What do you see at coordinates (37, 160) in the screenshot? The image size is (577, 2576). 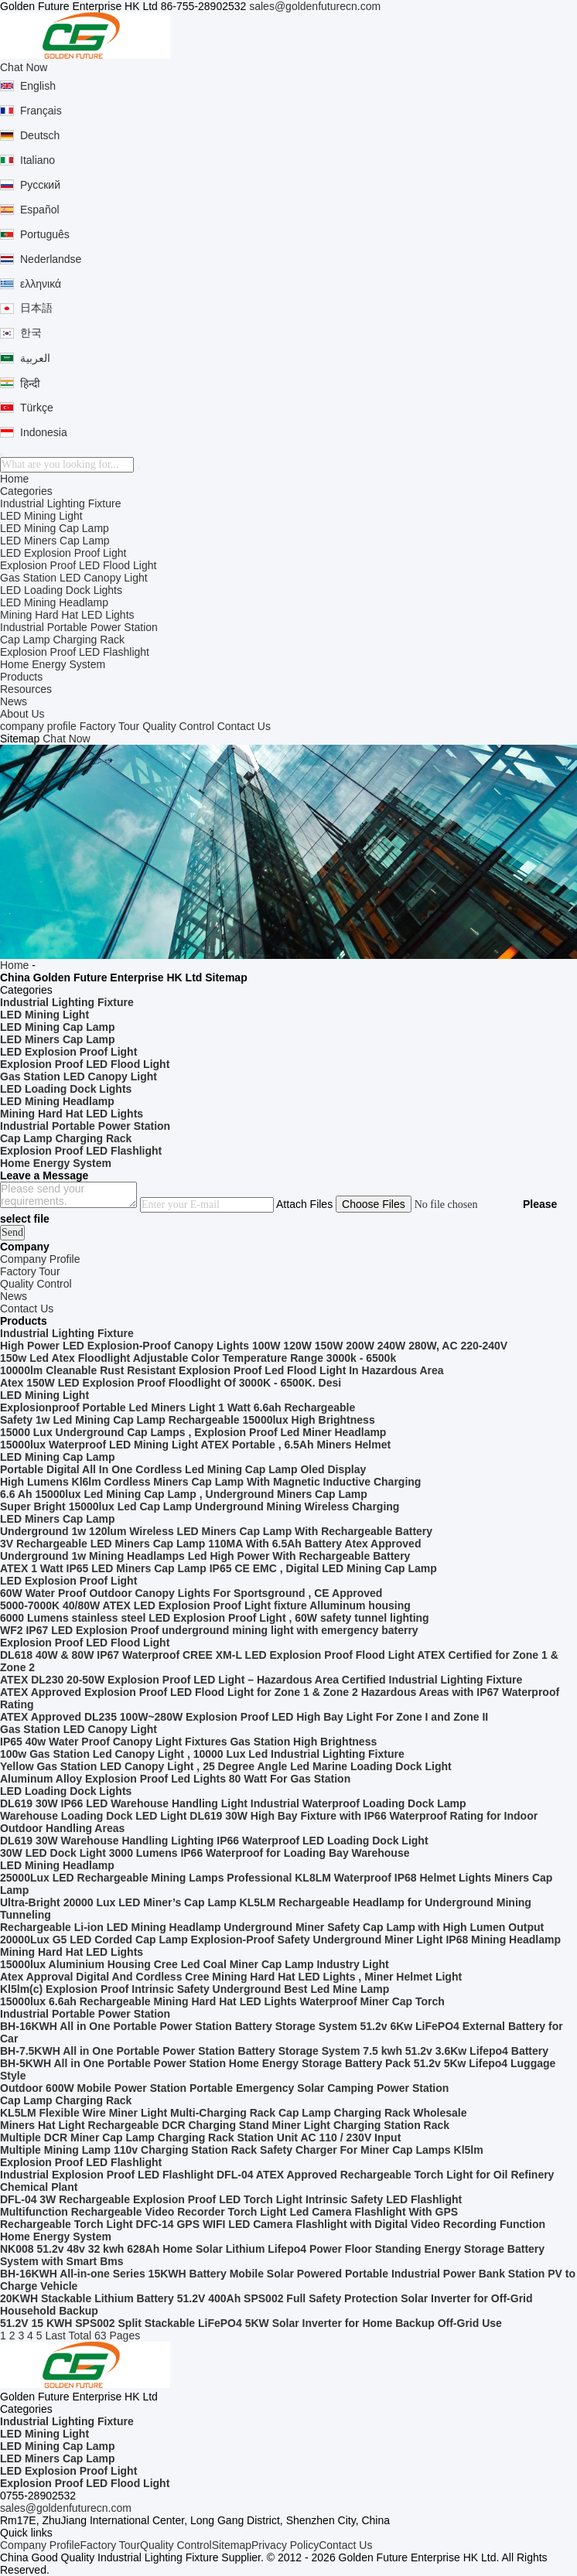 I see `Italiano` at bounding box center [37, 160].